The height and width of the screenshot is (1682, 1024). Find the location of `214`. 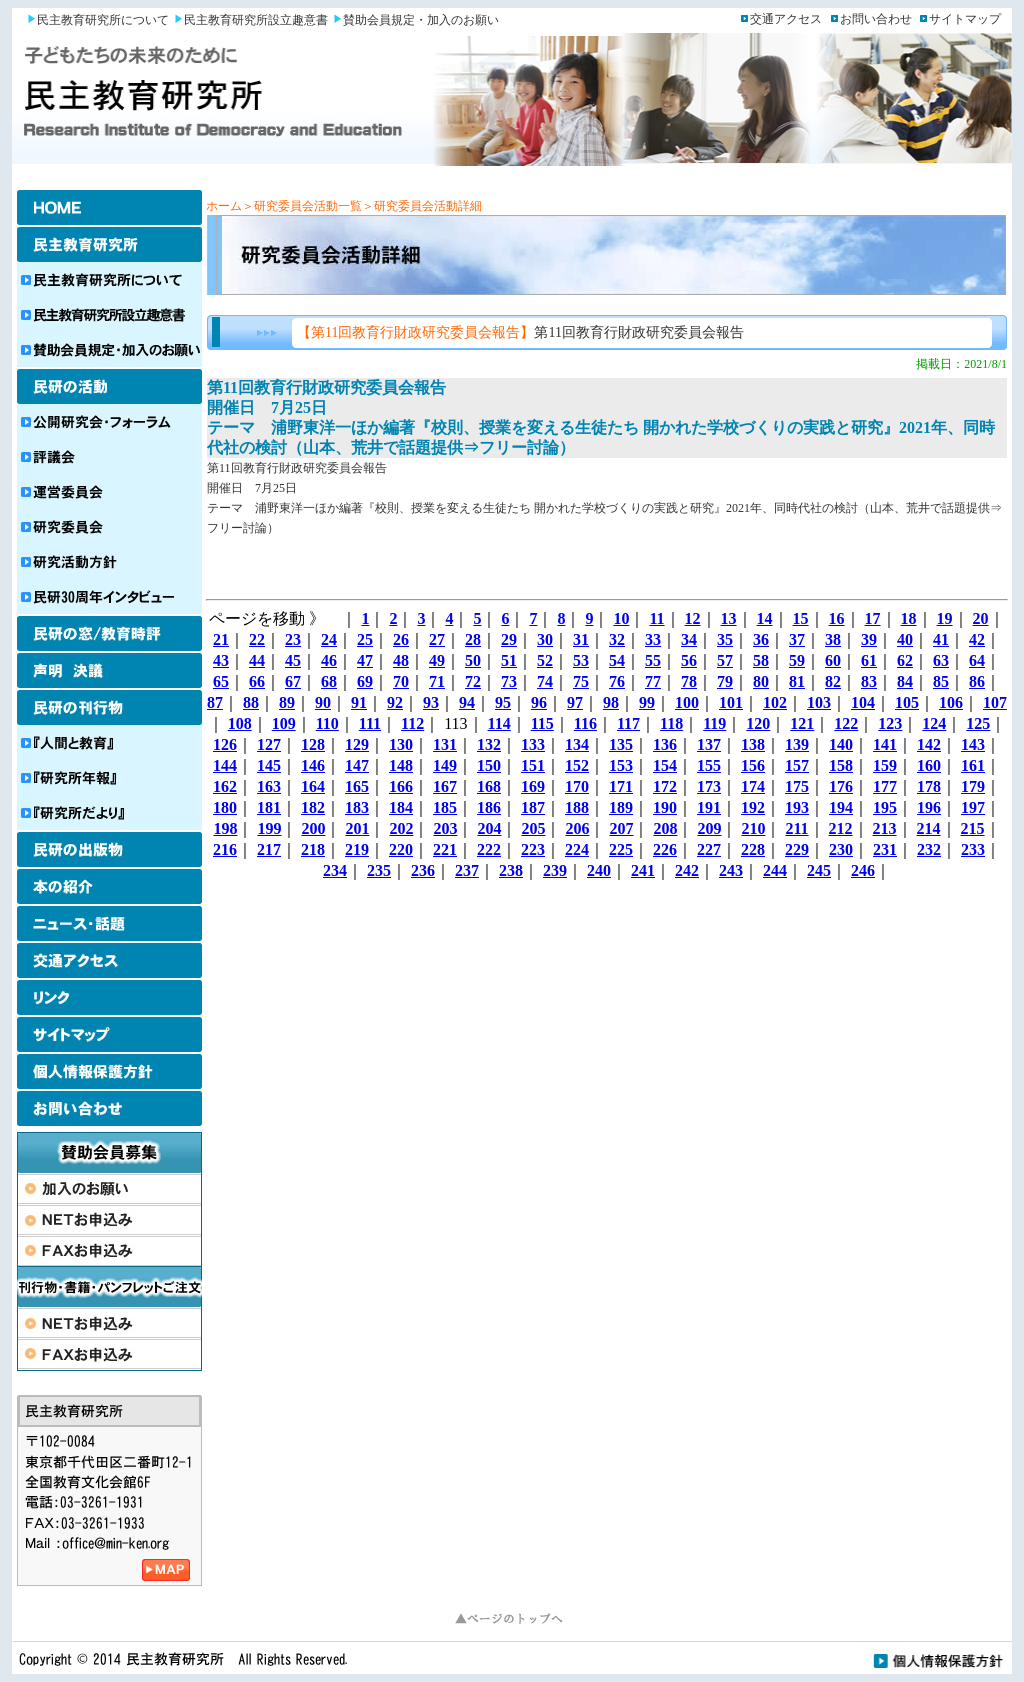

214 is located at coordinates (929, 828).